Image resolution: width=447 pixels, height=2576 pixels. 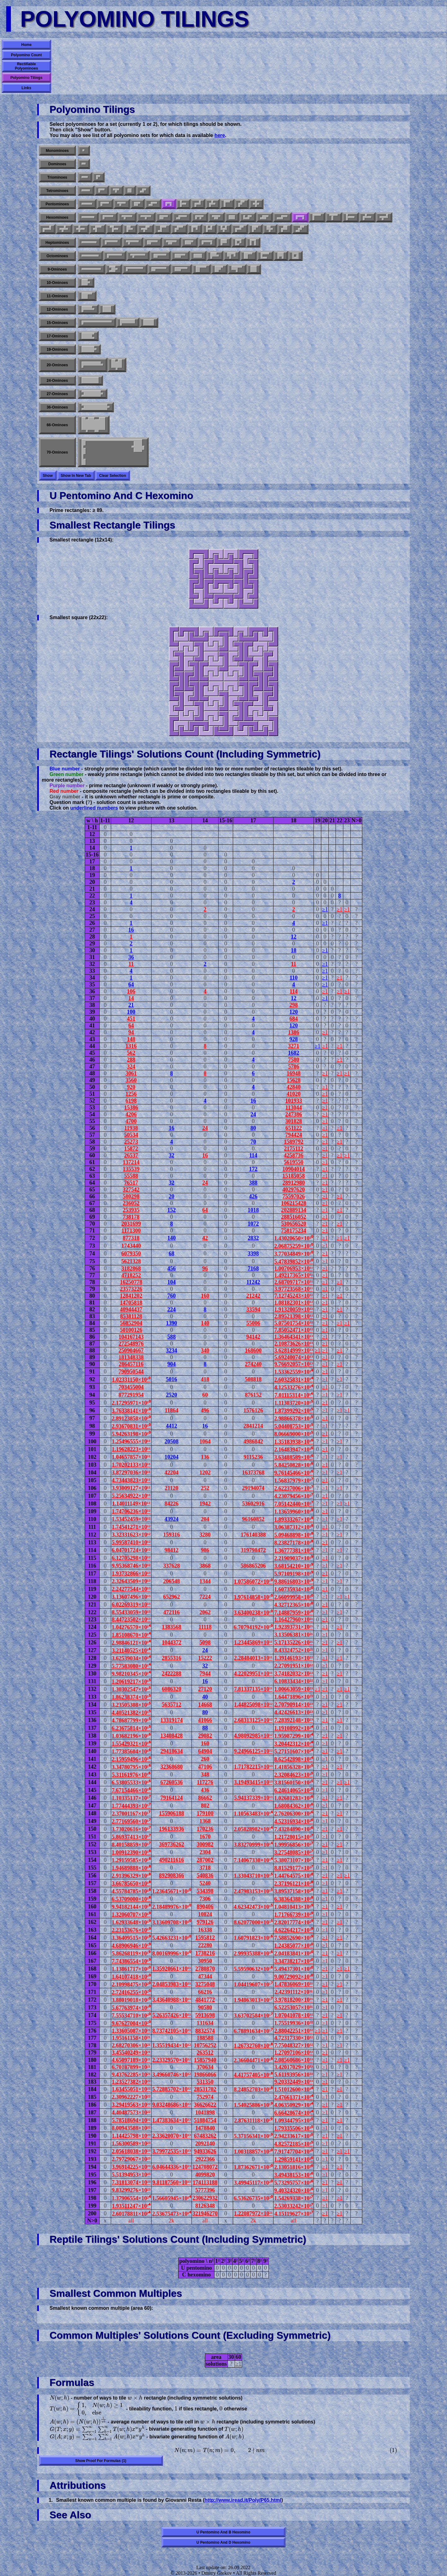 What do you see at coordinates (253, 1891) in the screenshot?
I see `2.47983153×10¹⁵` at bounding box center [253, 1891].